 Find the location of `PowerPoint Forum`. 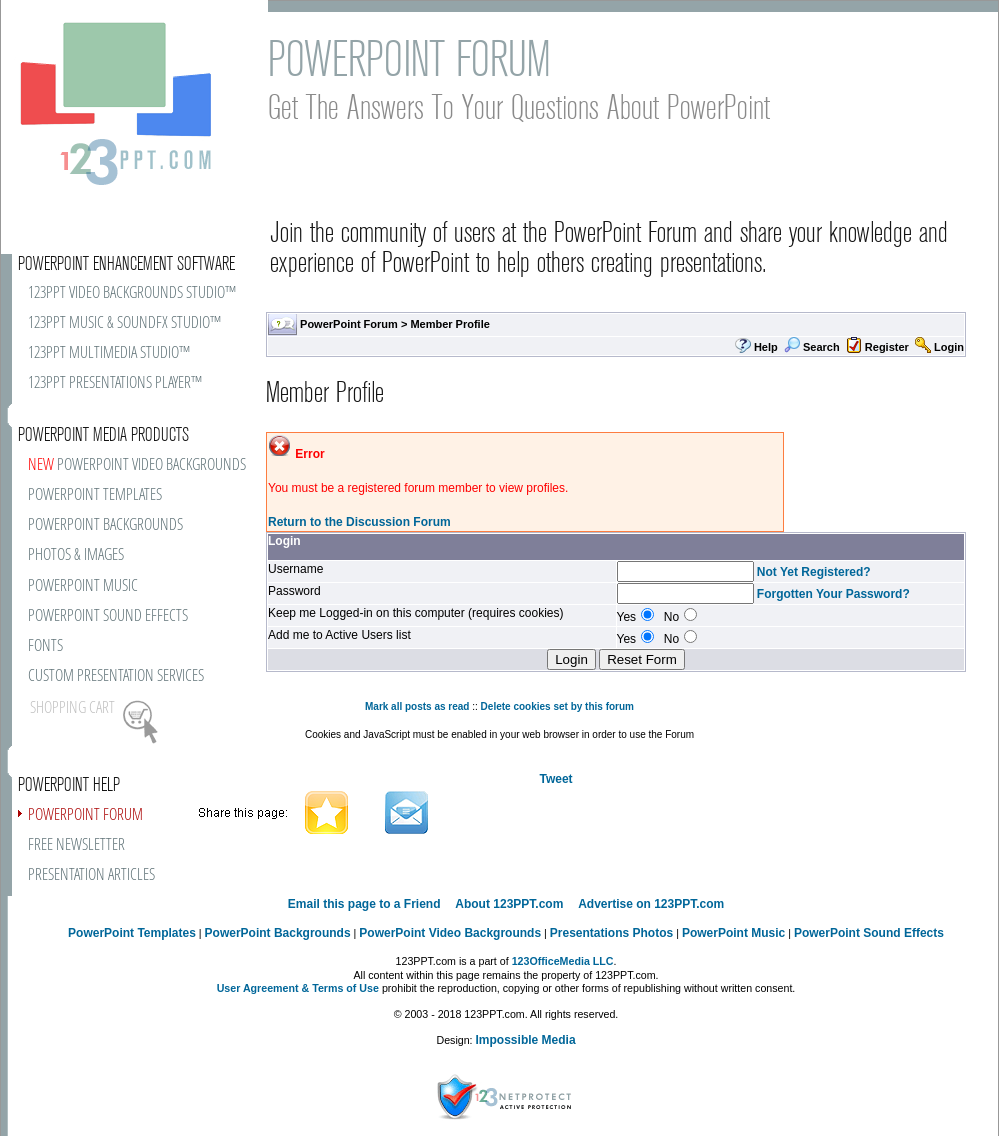

PowerPoint Forum is located at coordinates (349, 324).